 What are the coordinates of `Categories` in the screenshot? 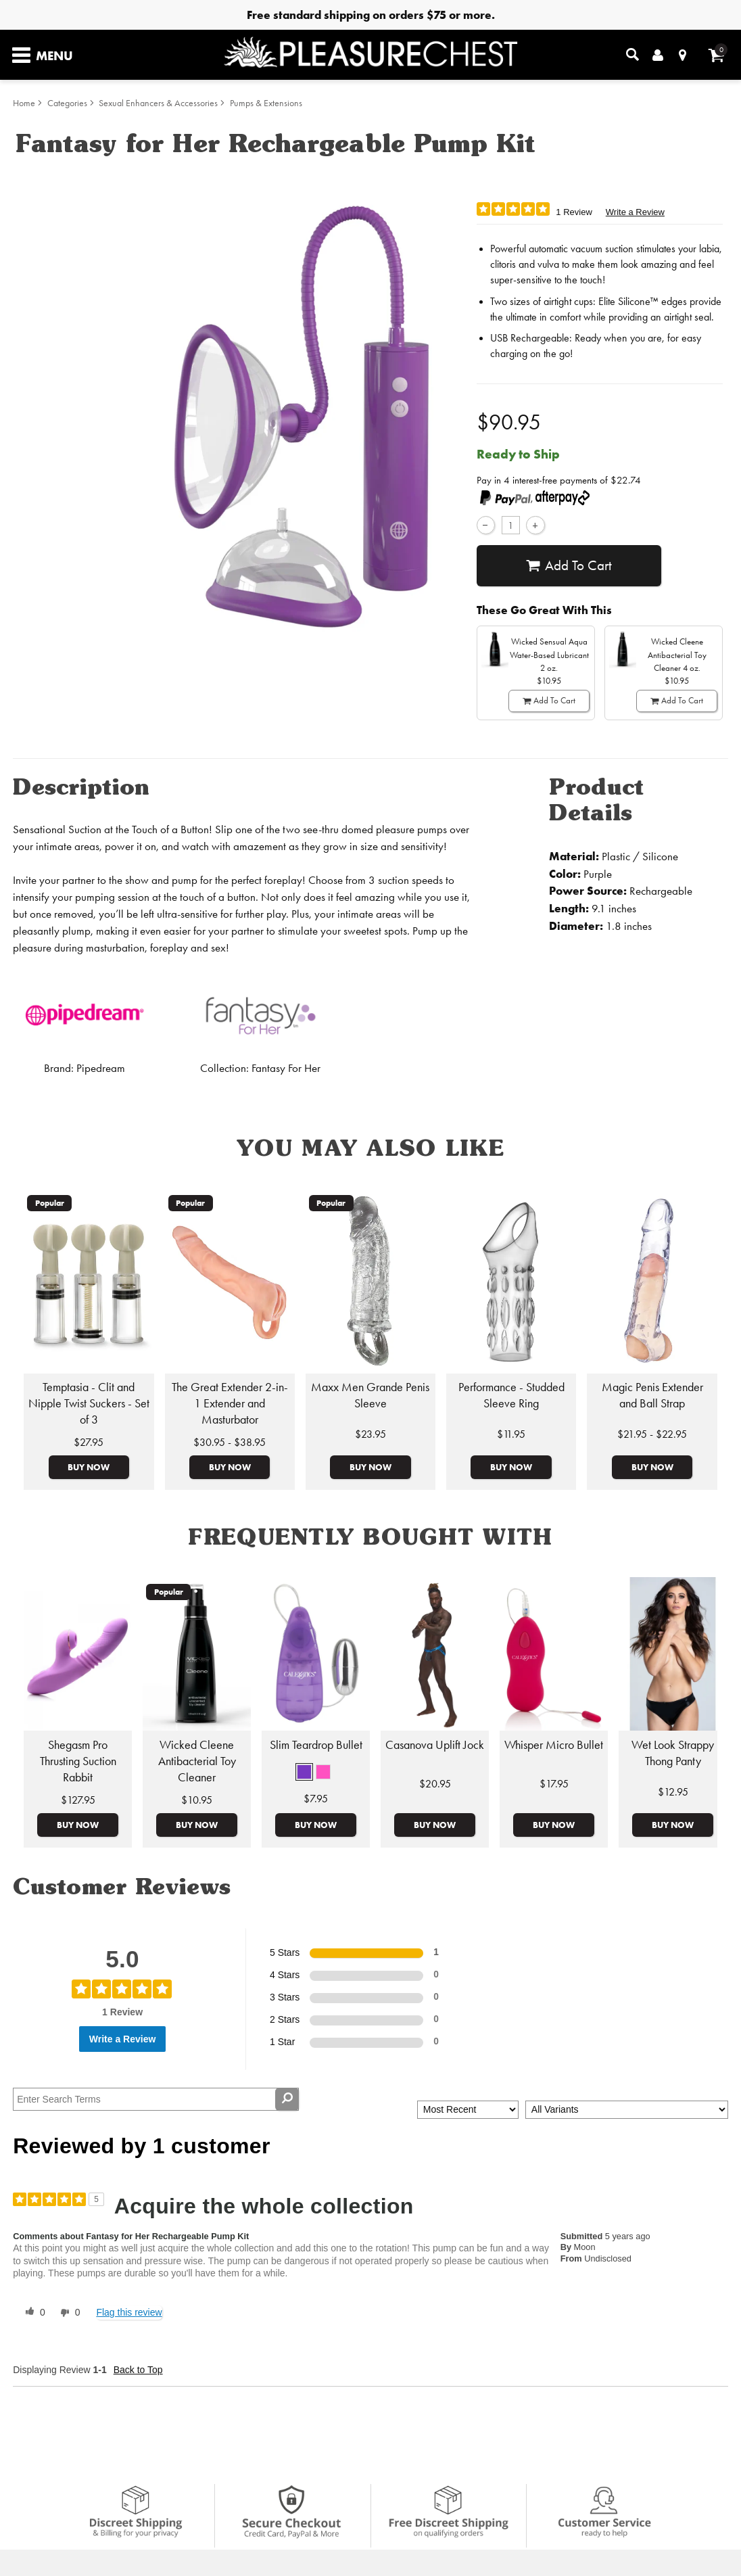 It's located at (67, 103).